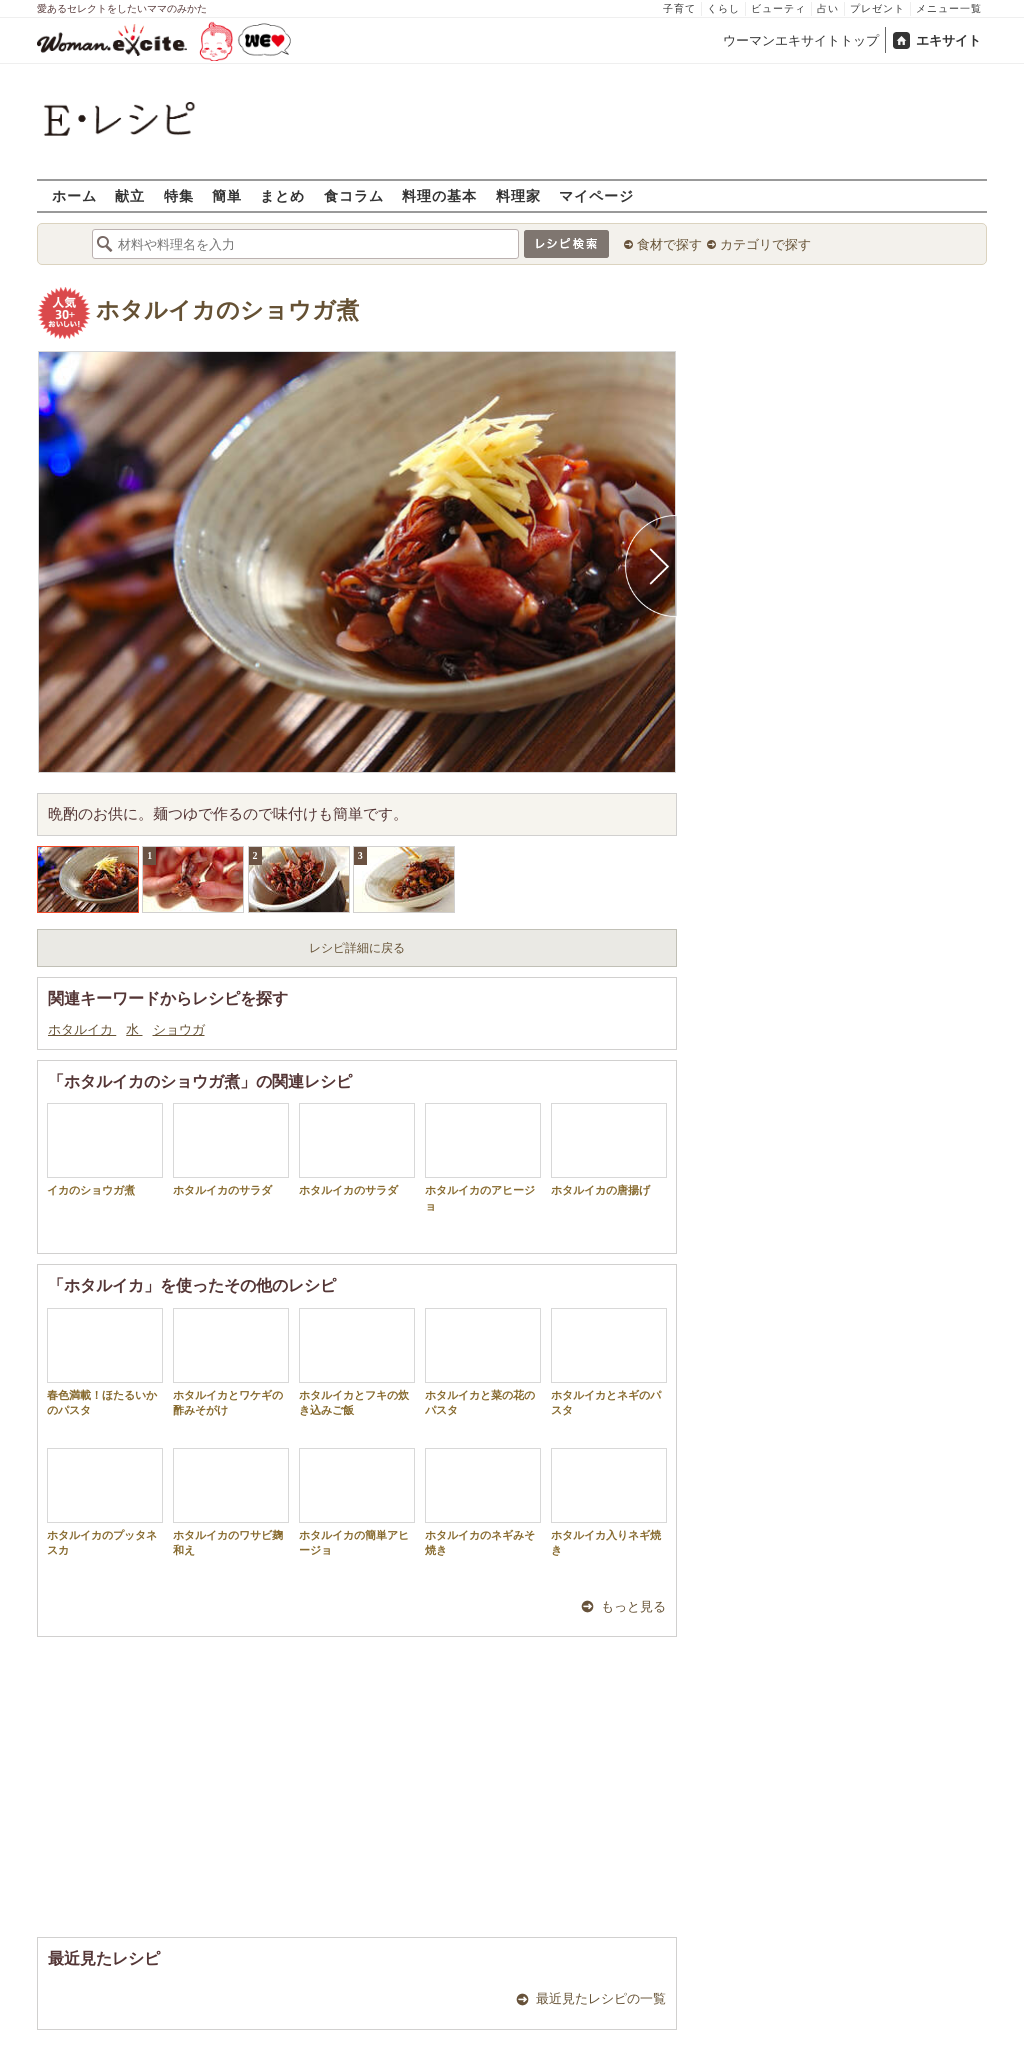 This screenshot has width=1024, height=2048. I want to click on マイページ, so click(596, 195).